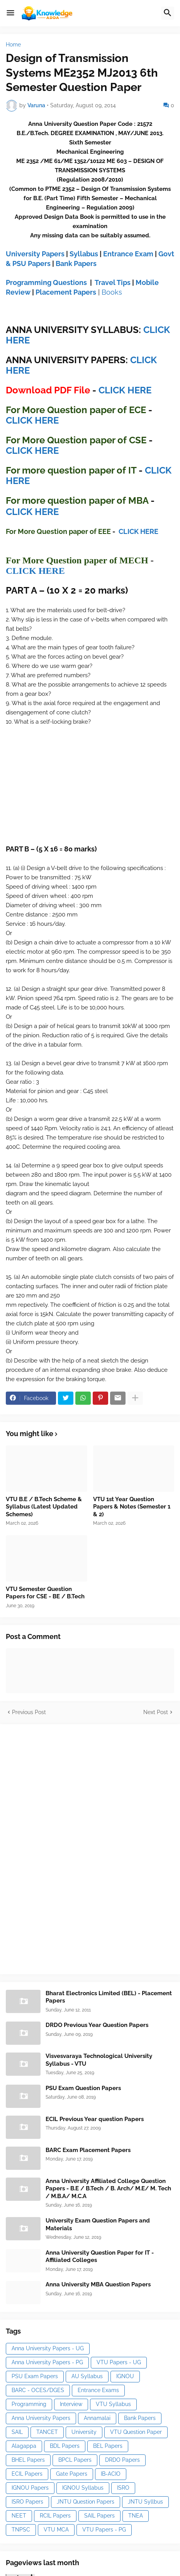 Image resolution: width=180 pixels, height=2576 pixels. What do you see at coordinates (76, 263) in the screenshot?
I see `Bank Papers` at bounding box center [76, 263].